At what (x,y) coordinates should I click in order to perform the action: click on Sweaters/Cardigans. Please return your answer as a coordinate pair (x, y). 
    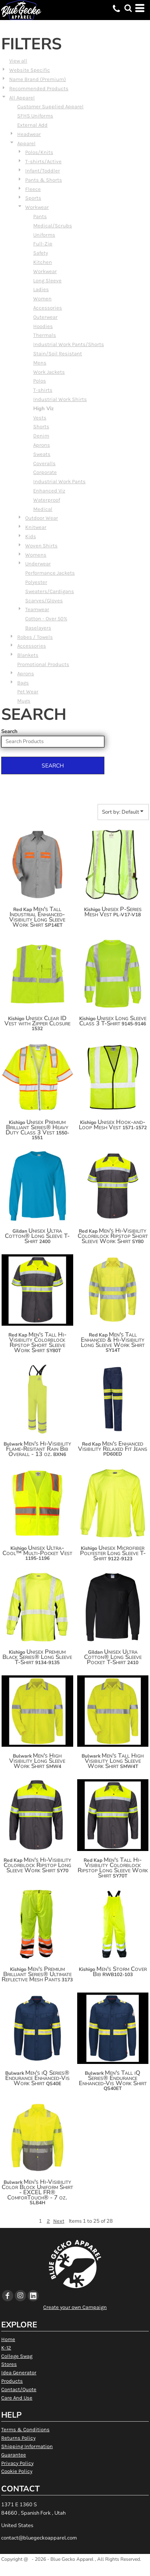
    Looking at the image, I should click on (49, 591).